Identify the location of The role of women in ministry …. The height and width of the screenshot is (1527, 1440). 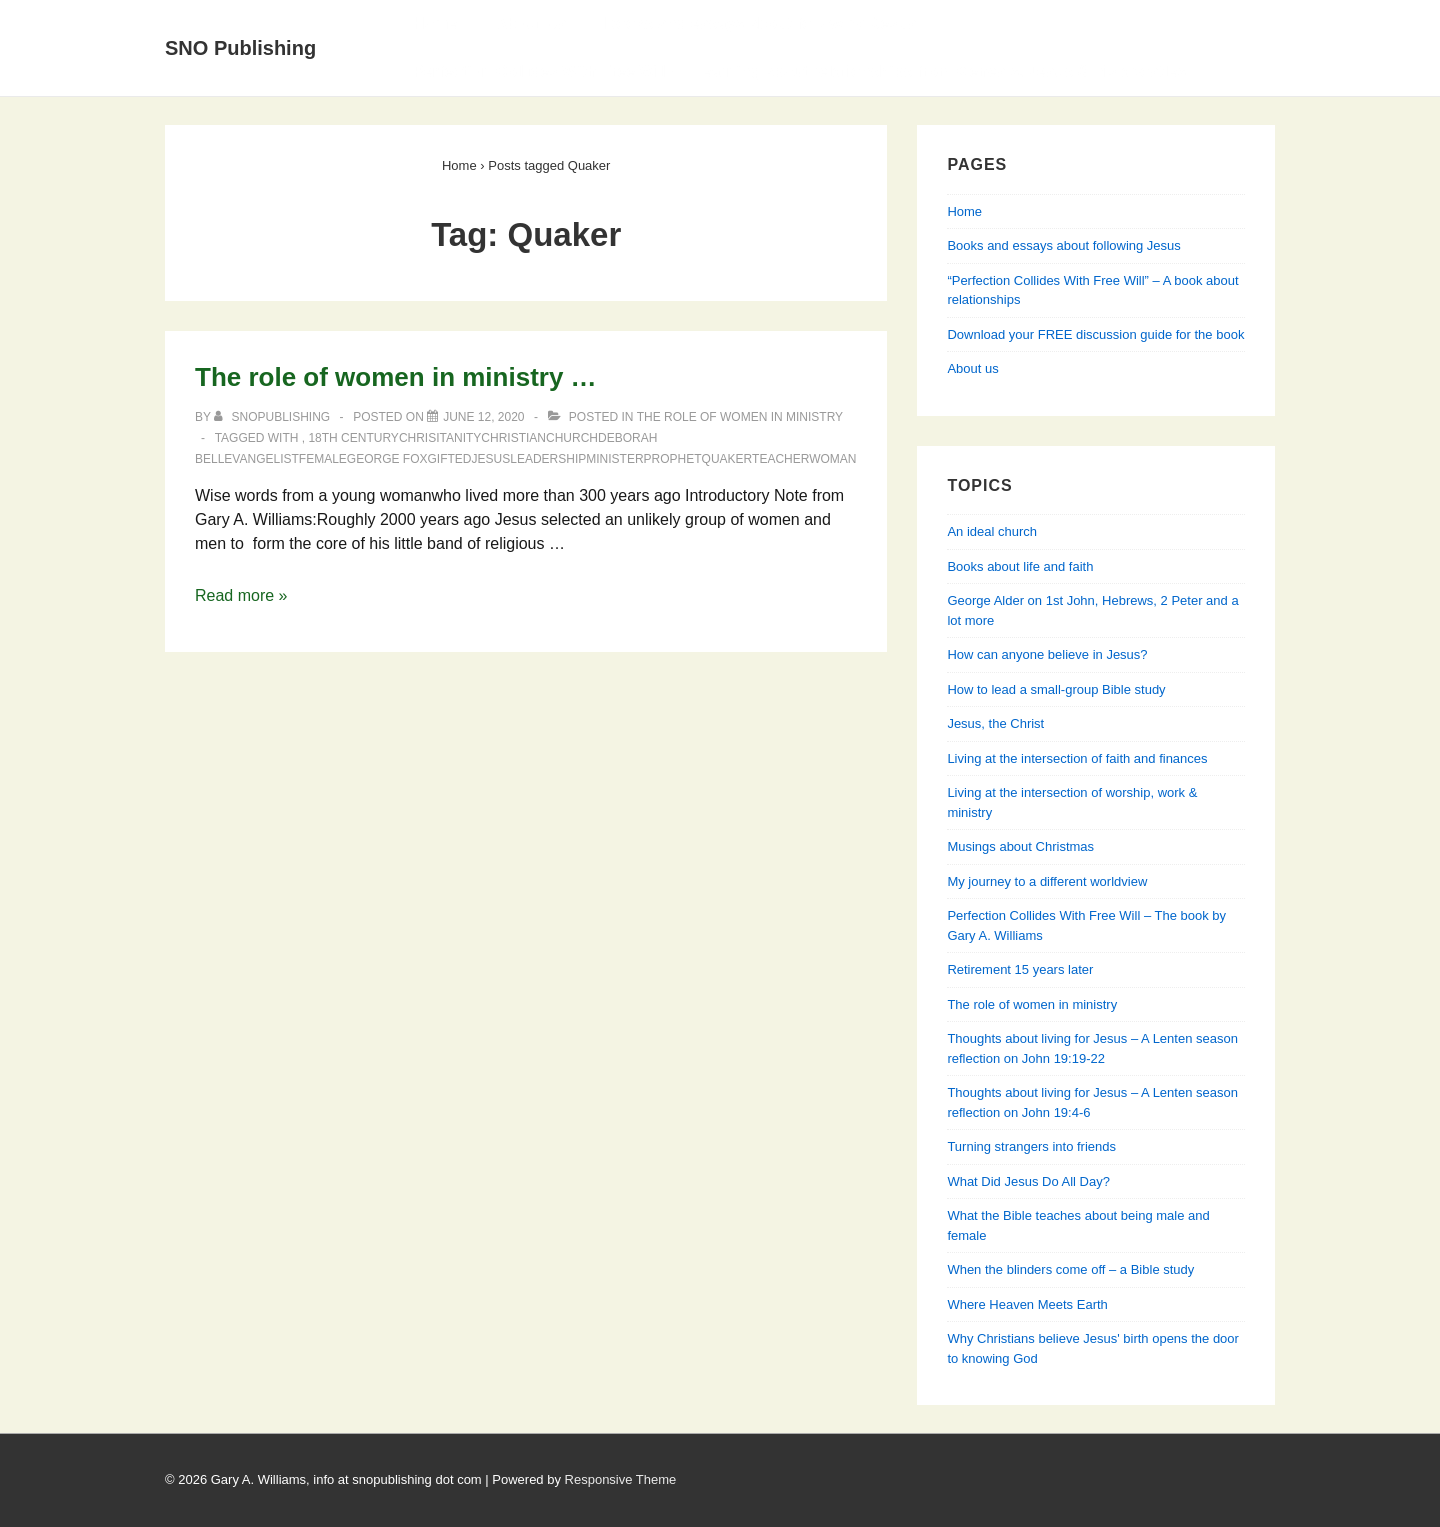
(396, 377).